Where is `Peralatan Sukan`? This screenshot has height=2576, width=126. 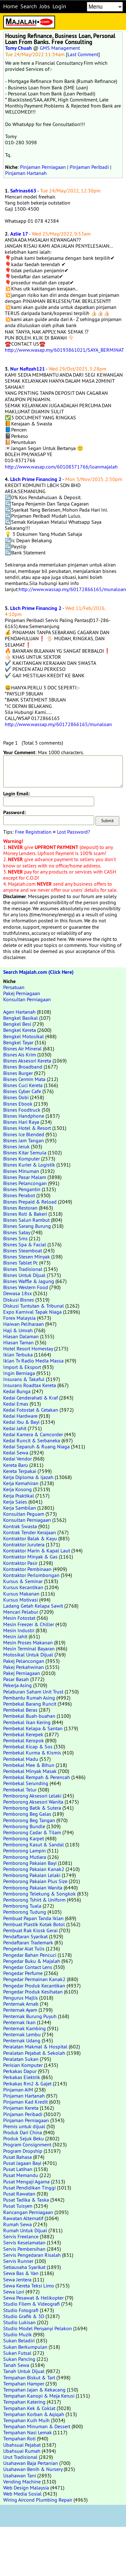
Peralatan Sukan is located at coordinates (20, 2059).